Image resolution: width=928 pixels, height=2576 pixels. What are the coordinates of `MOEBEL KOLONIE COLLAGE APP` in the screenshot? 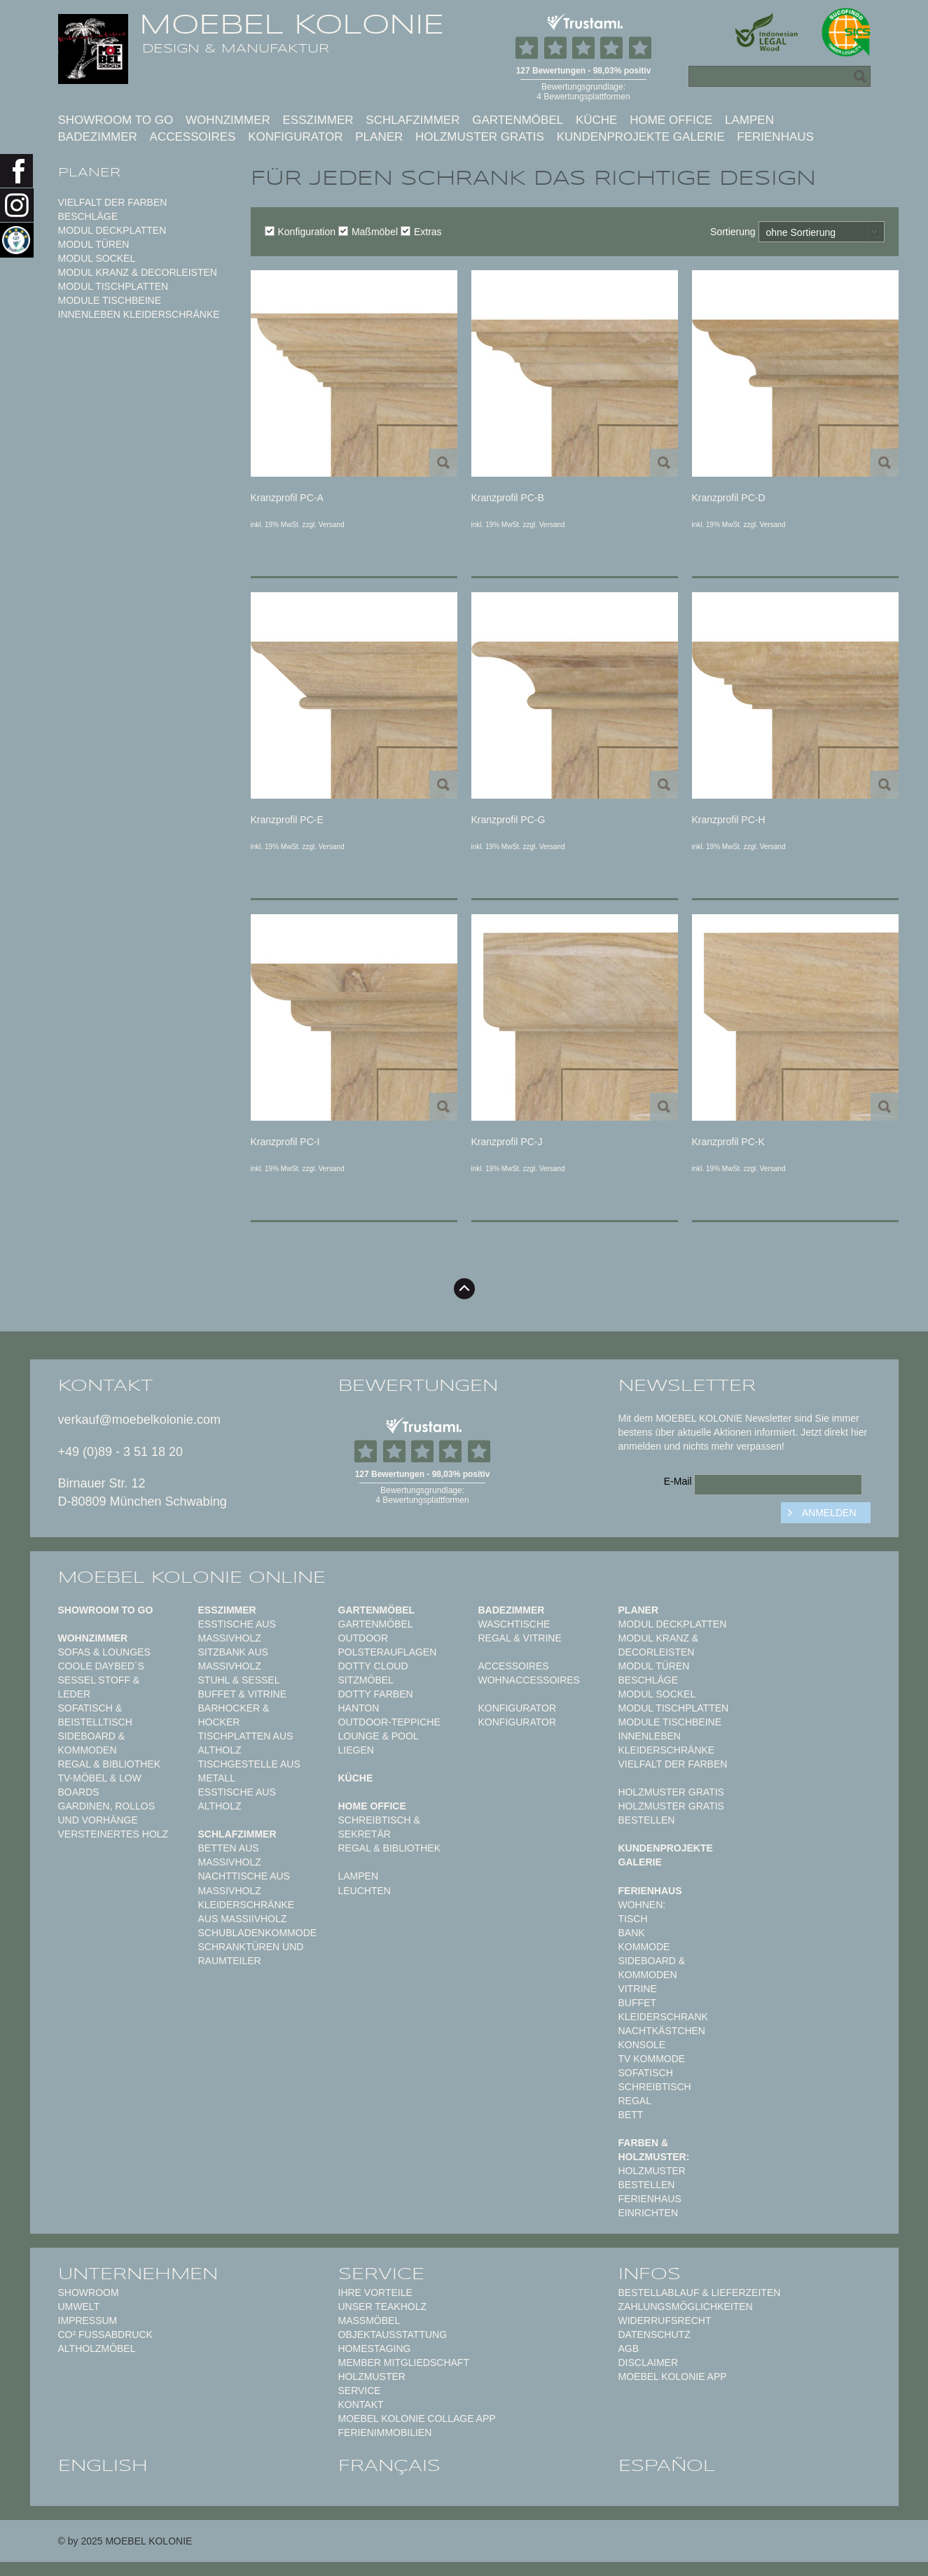 It's located at (417, 2418).